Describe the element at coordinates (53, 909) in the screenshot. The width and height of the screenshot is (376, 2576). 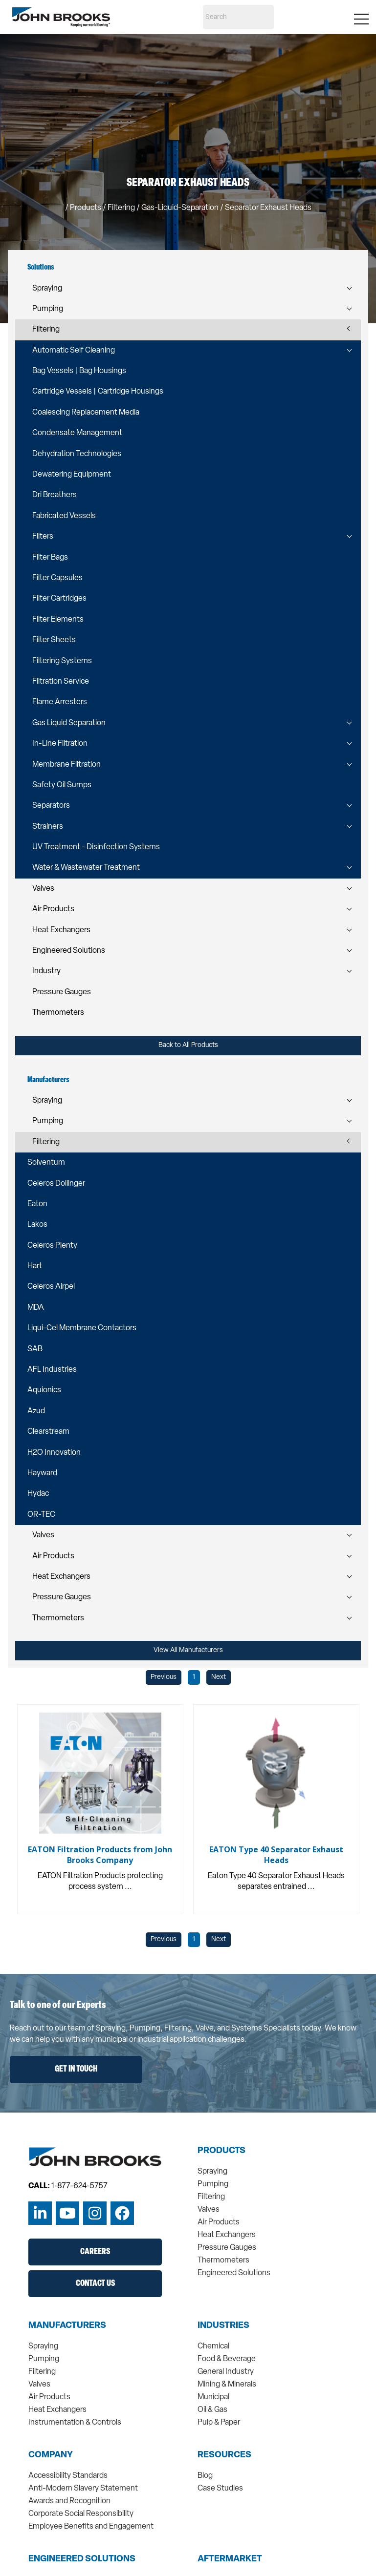
I see `Air Products` at that location.